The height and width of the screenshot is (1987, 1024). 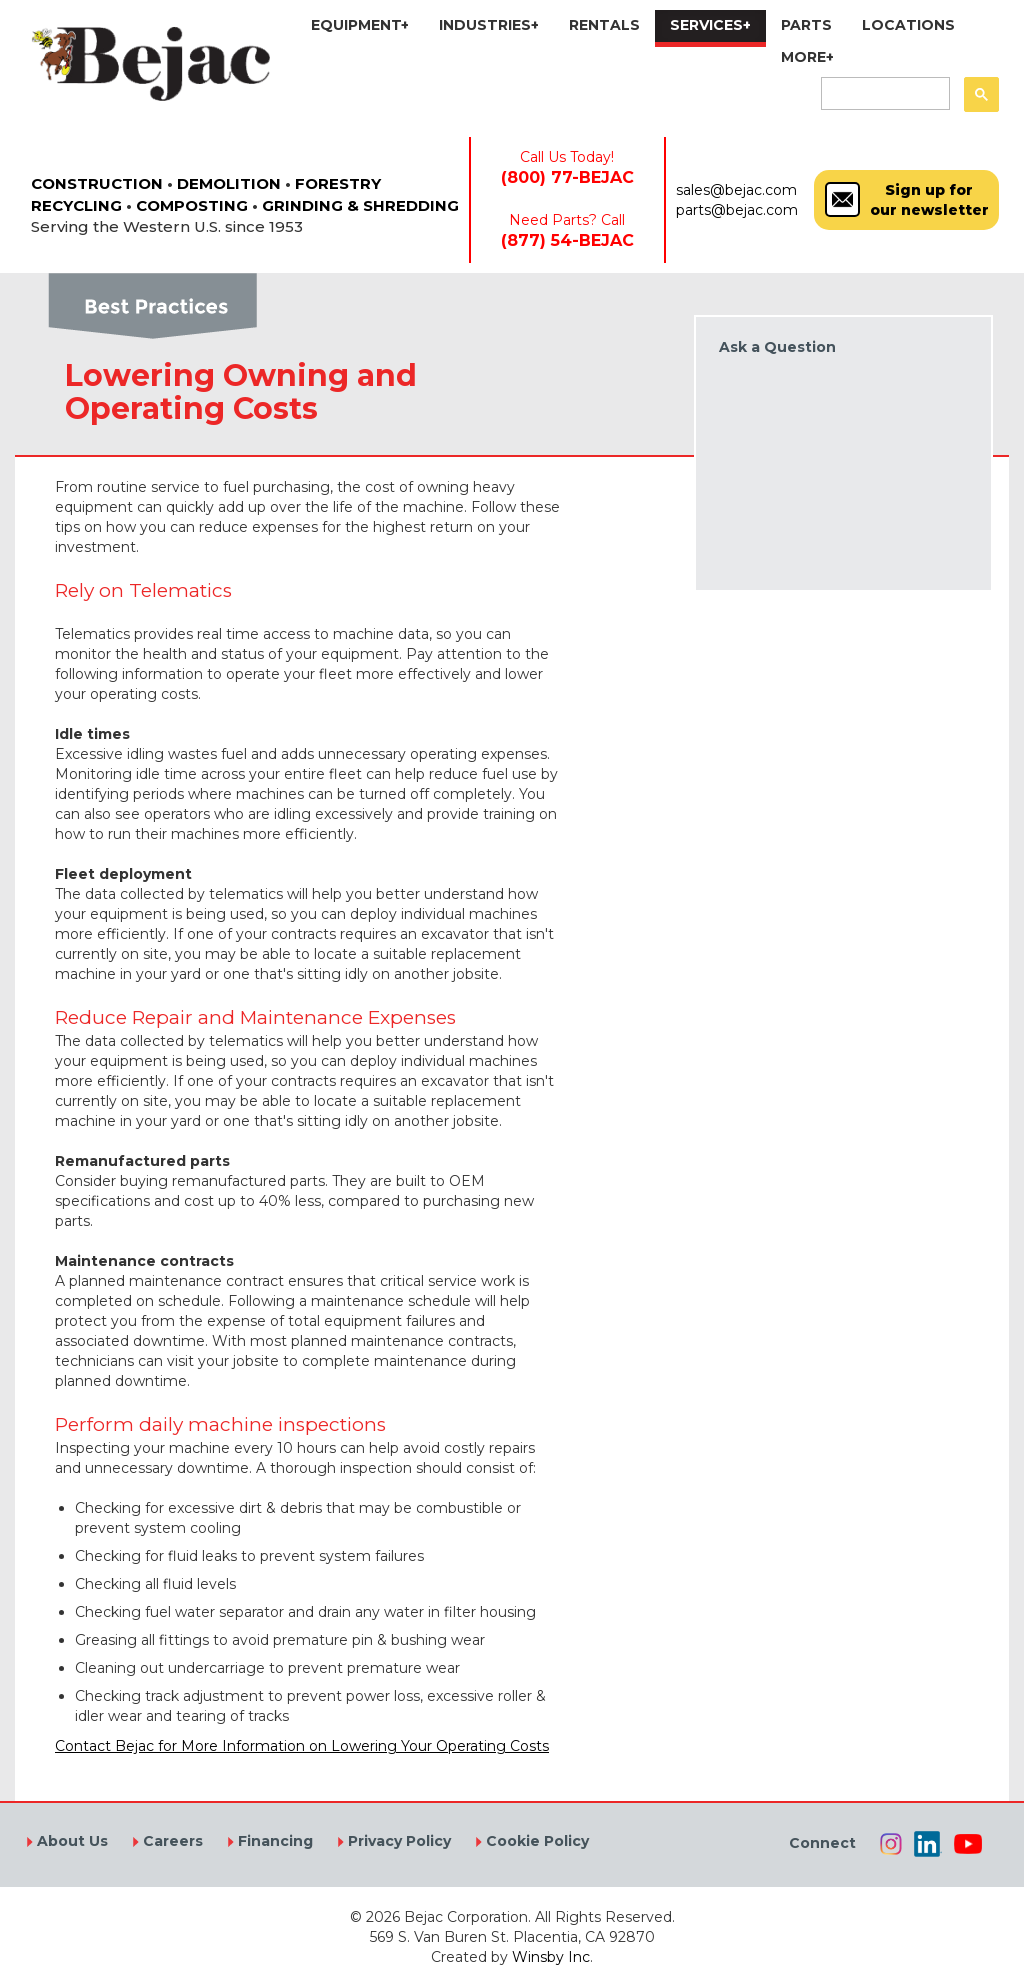 I want to click on Careers, so click(x=171, y=1841).